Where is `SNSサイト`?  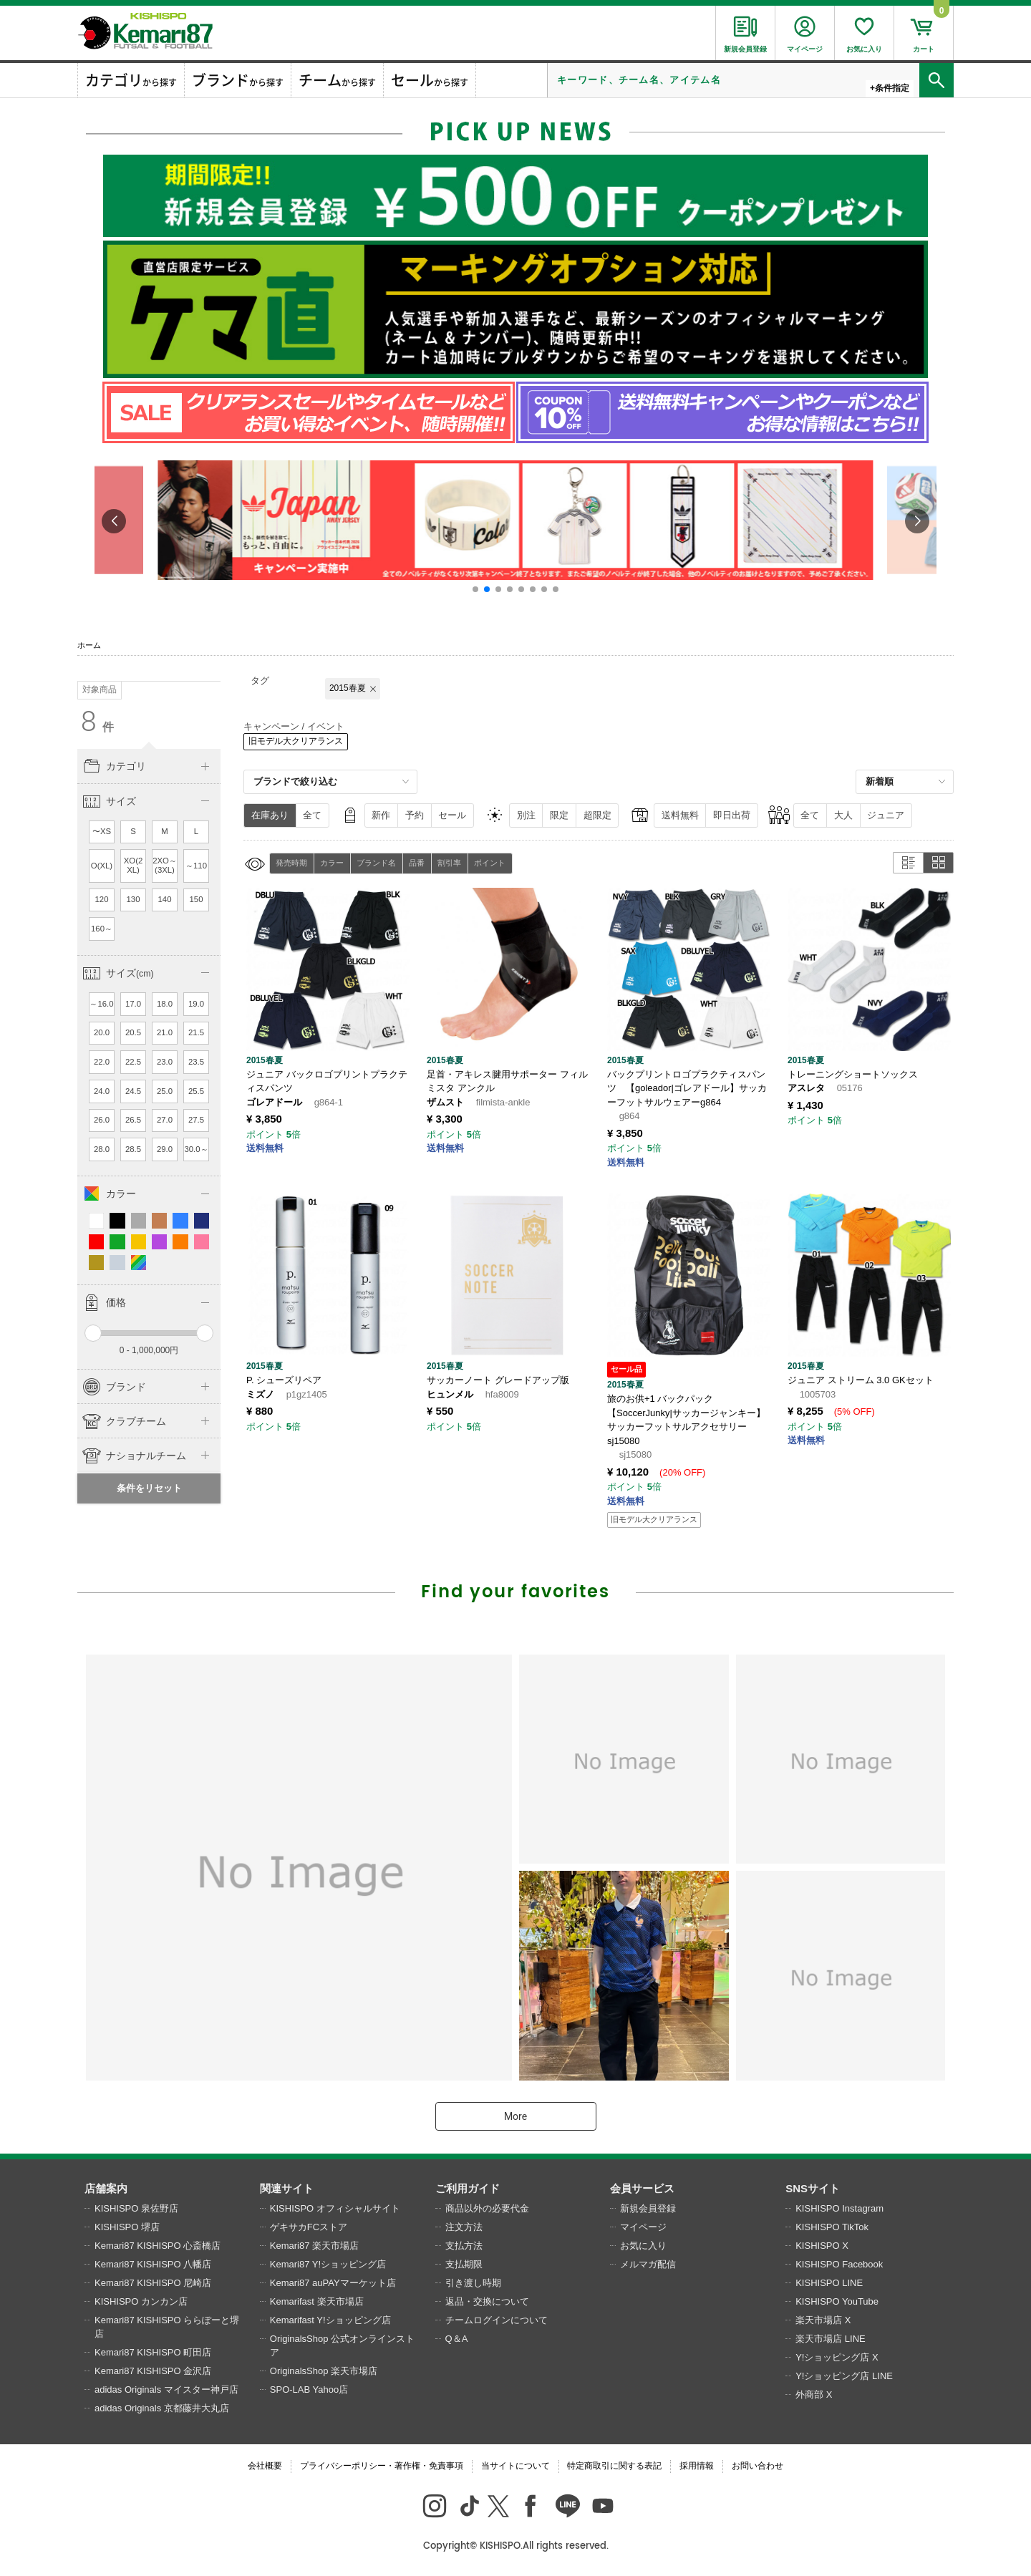 SNSサイト is located at coordinates (812, 2188).